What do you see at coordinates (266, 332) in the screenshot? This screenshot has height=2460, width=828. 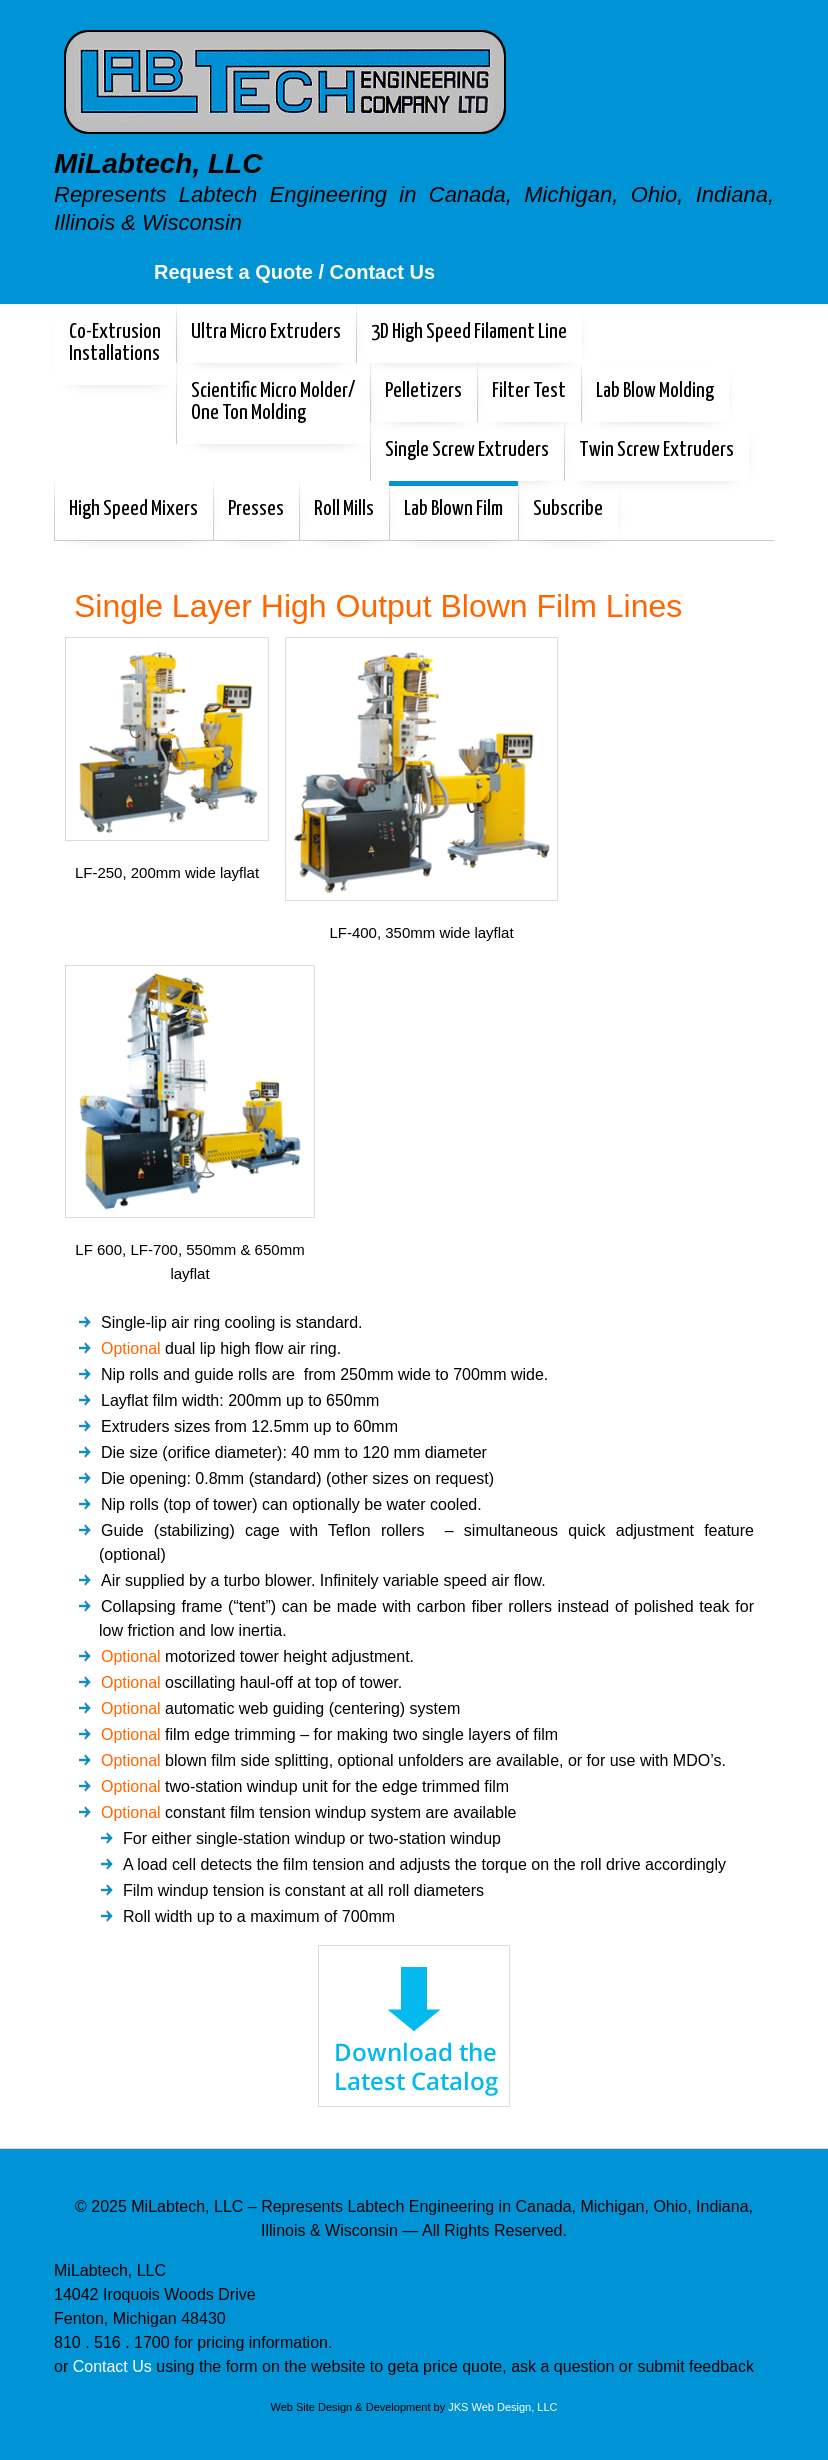 I see `Ultra Micro Extruders` at bounding box center [266, 332].